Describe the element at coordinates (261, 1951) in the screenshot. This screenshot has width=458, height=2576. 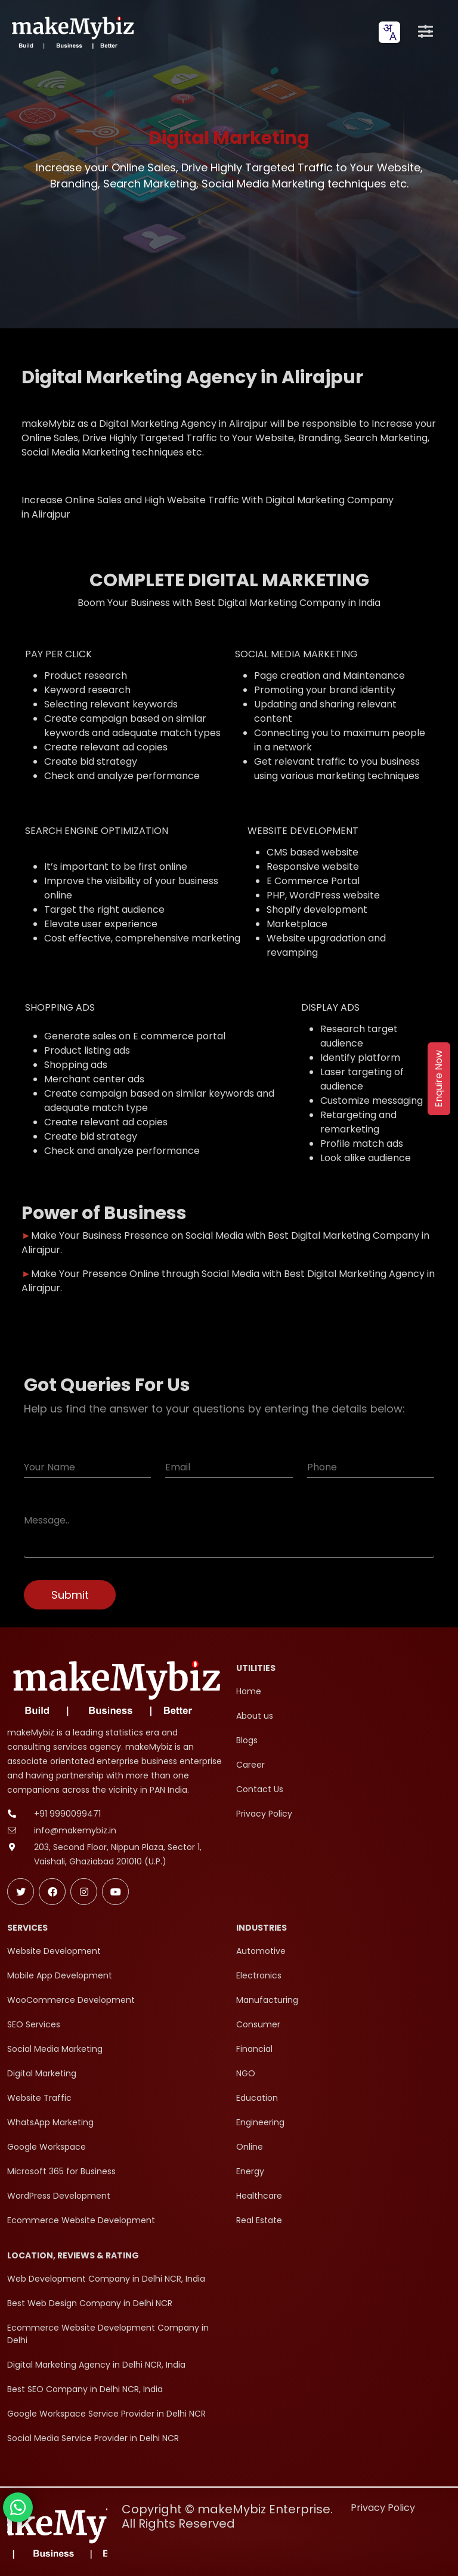
I see `Automotive` at that location.